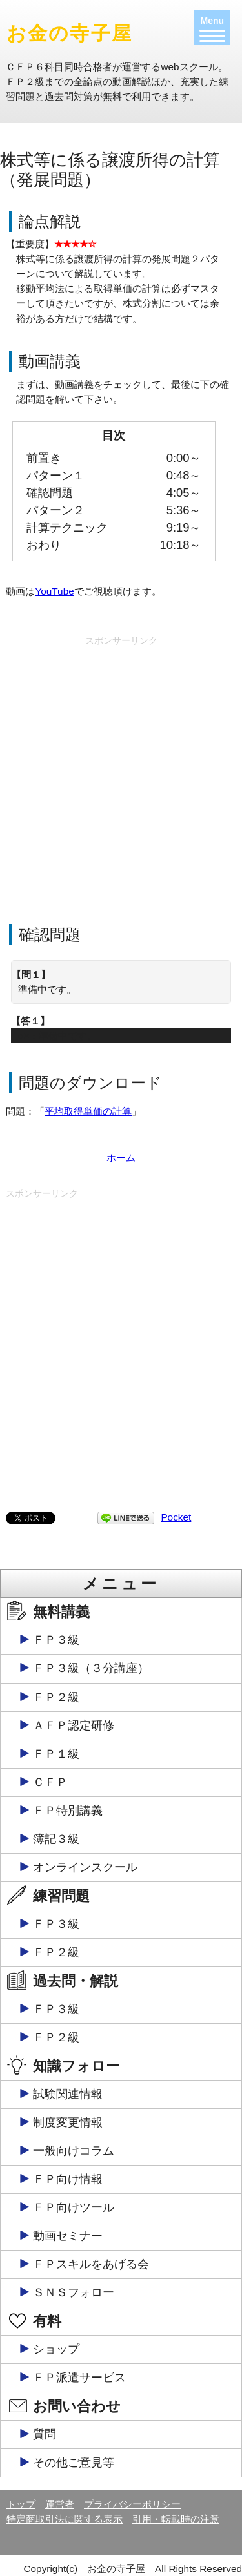 The width and height of the screenshot is (242, 2576). I want to click on ＦＰスキルをあげる会, so click(91, 2264).